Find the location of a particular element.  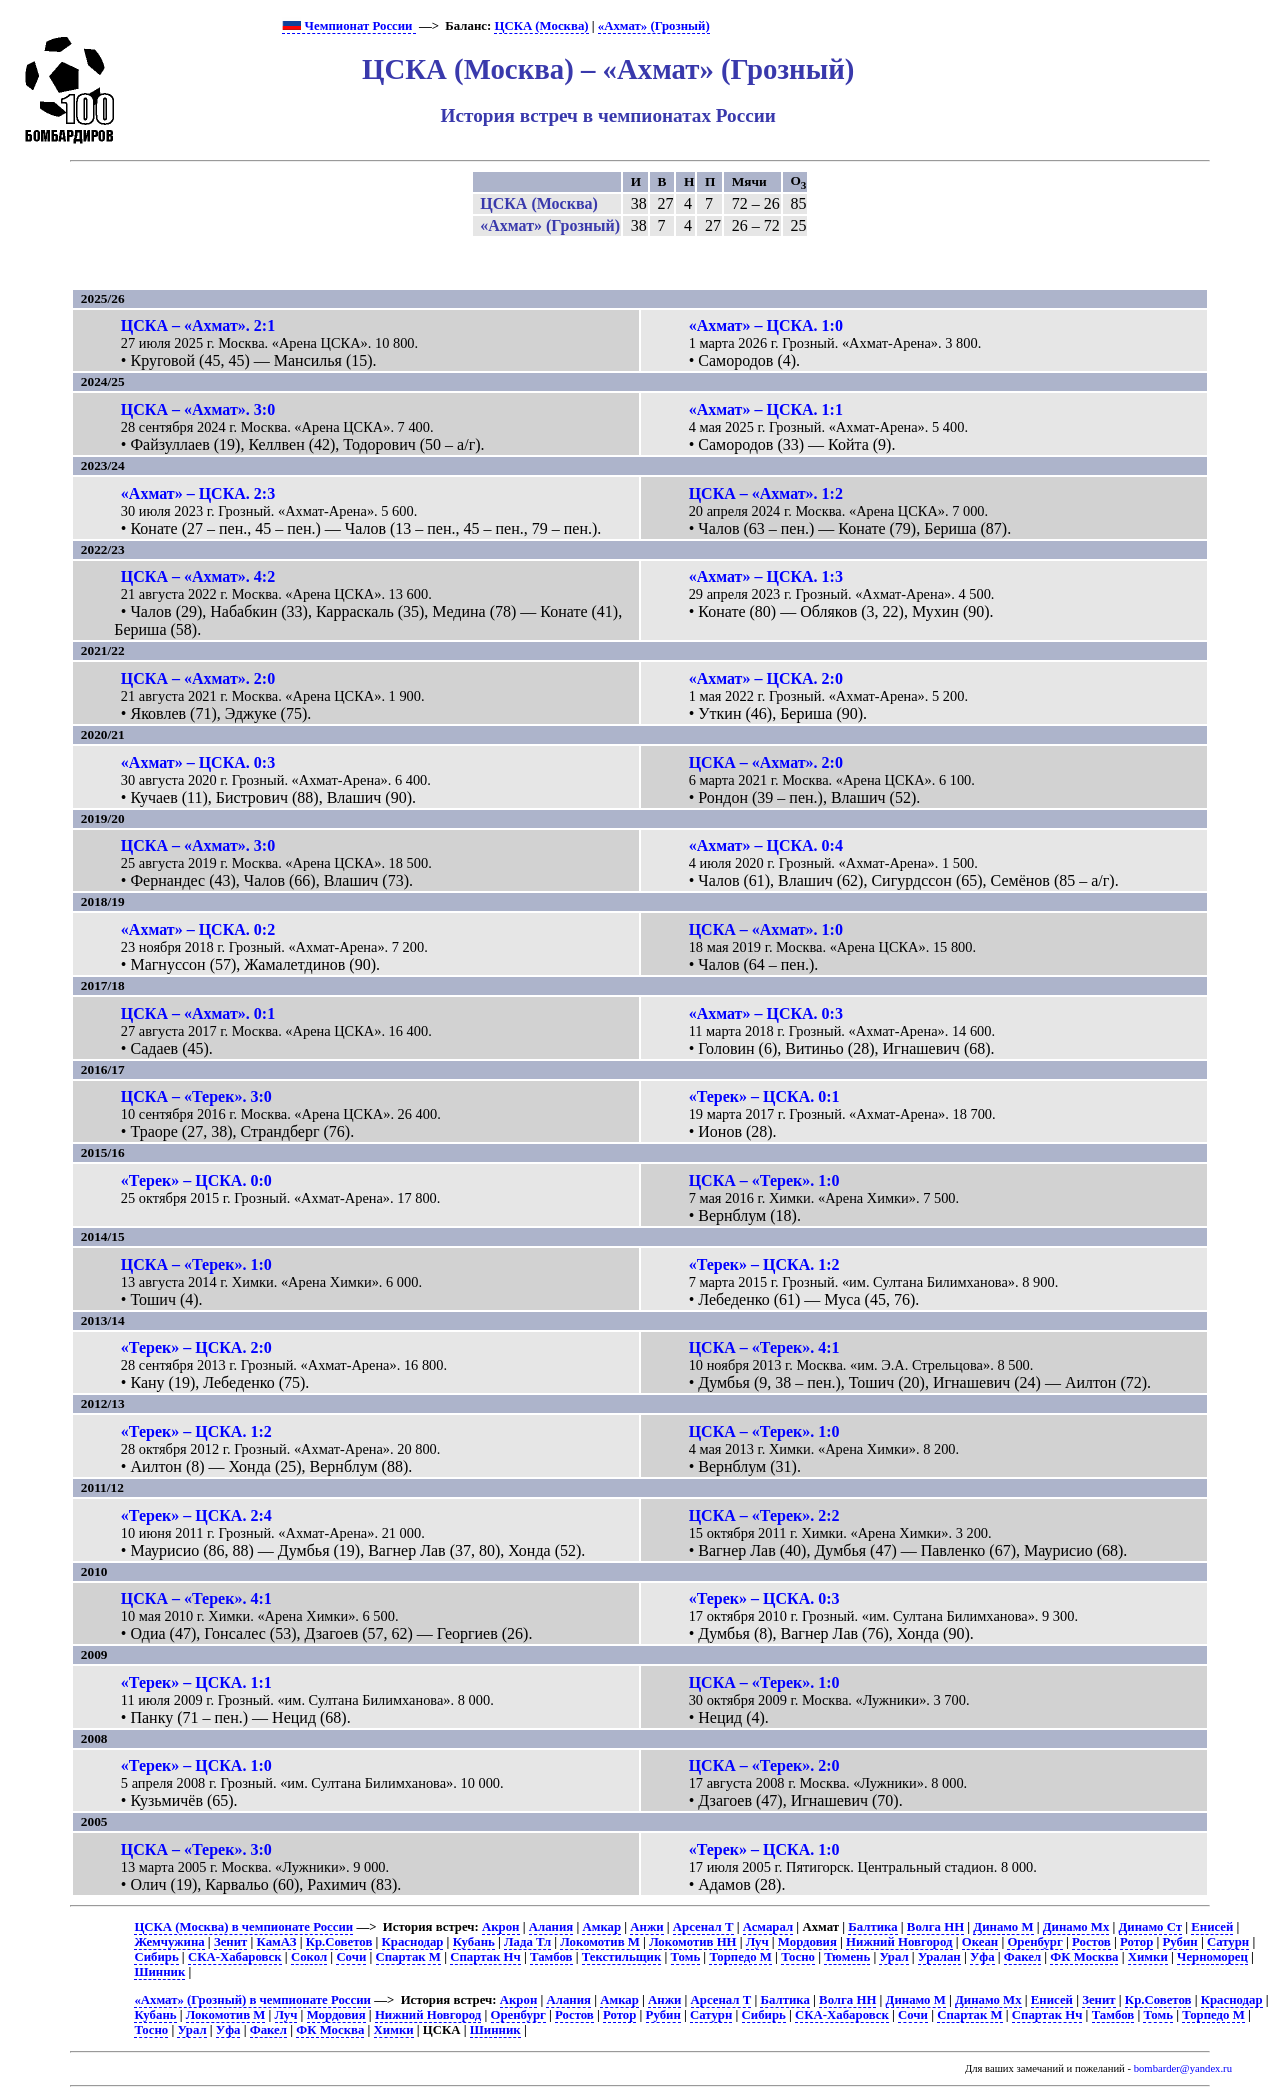

«Ахмат» – ЦСКА. 2:0 is located at coordinates (766, 678).